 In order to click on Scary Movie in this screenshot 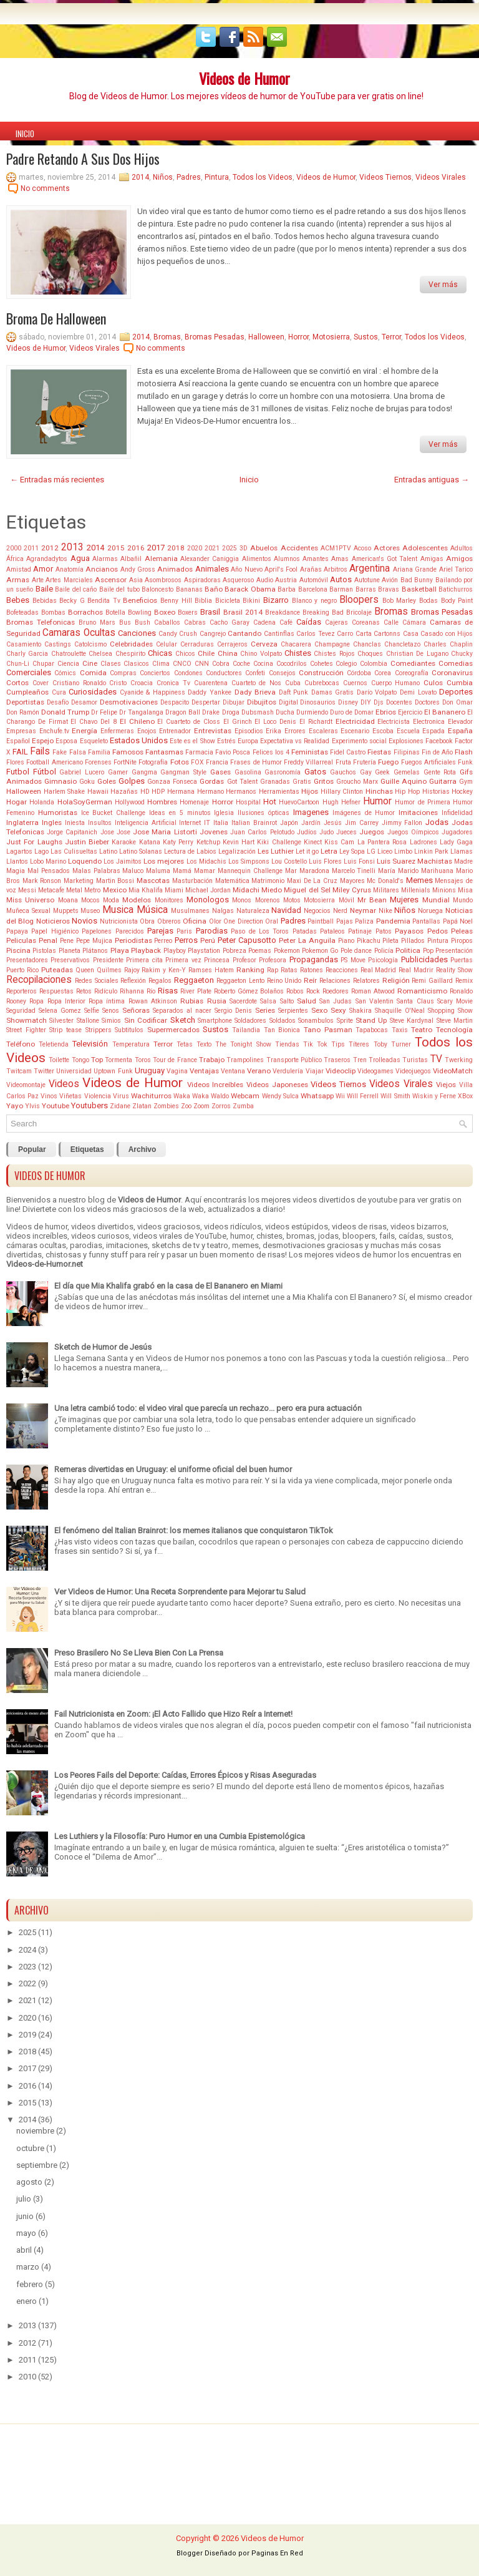, I will do `click(455, 1001)`.